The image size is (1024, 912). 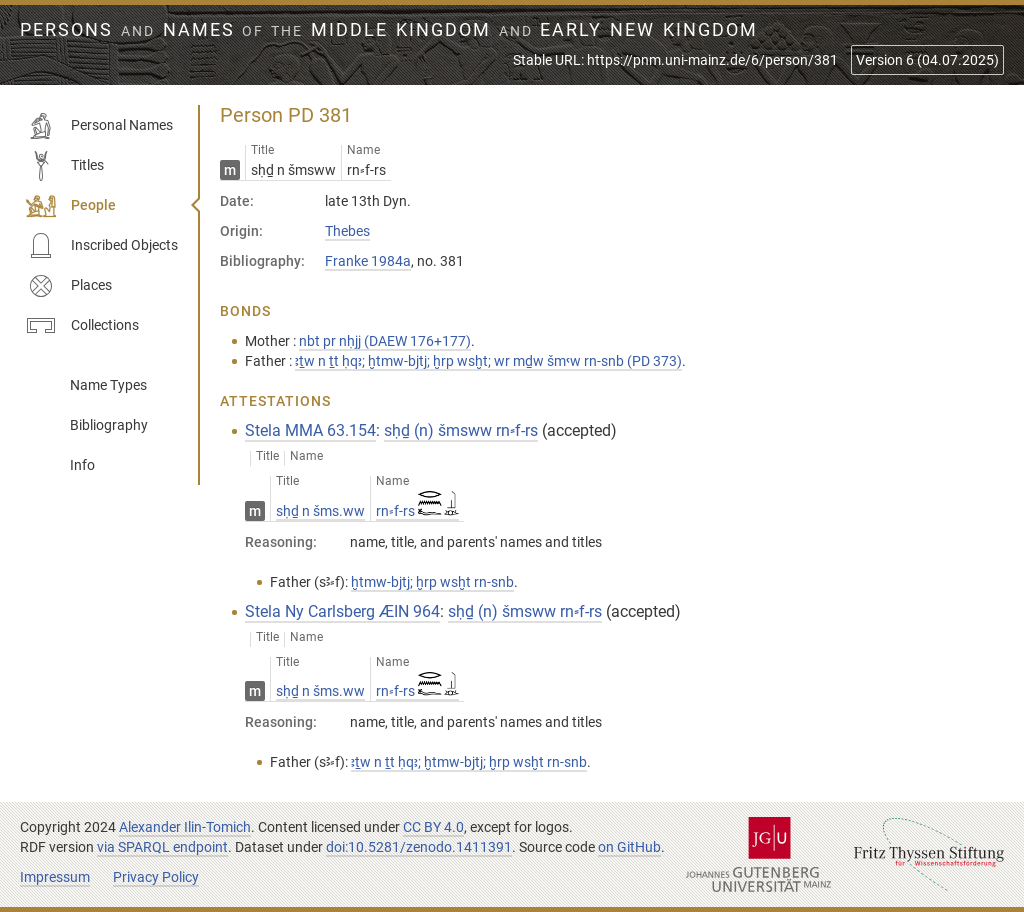 What do you see at coordinates (55, 877) in the screenshot?
I see `Impressum` at bounding box center [55, 877].